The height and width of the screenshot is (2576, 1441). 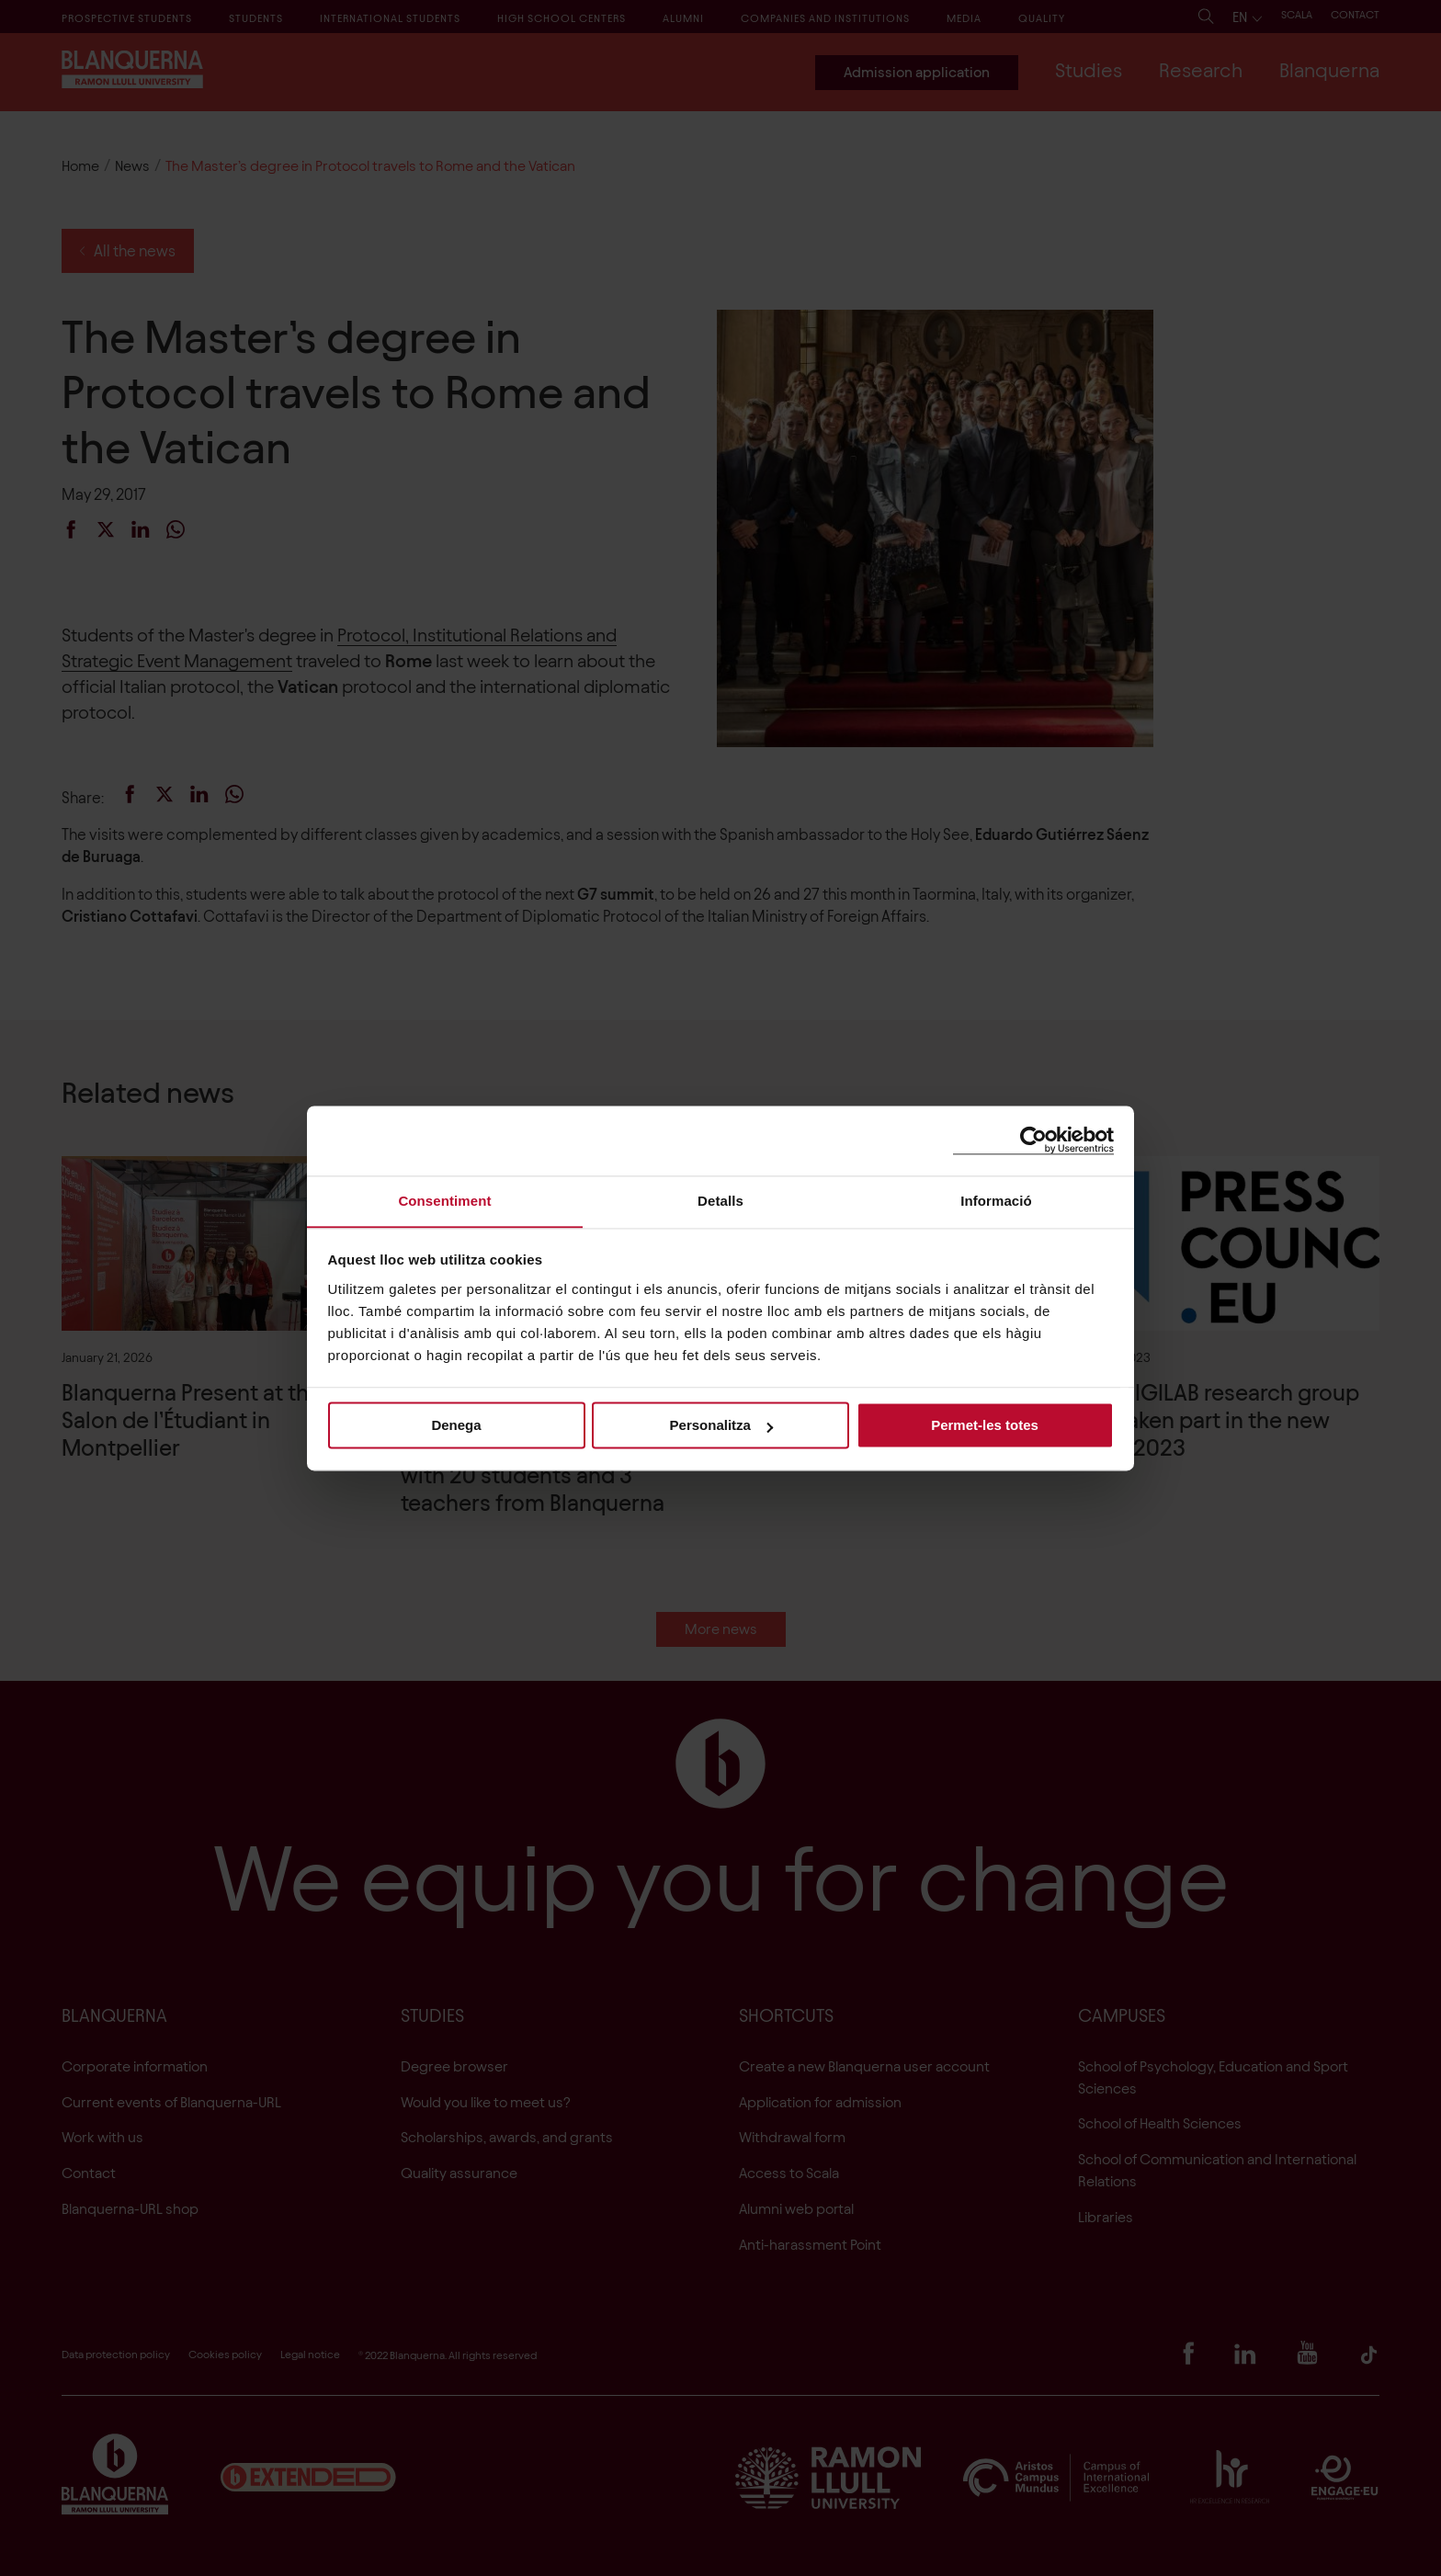 What do you see at coordinates (456, 1426) in the screenshot?
I see `Denega` at bounding box center [456, 1426].